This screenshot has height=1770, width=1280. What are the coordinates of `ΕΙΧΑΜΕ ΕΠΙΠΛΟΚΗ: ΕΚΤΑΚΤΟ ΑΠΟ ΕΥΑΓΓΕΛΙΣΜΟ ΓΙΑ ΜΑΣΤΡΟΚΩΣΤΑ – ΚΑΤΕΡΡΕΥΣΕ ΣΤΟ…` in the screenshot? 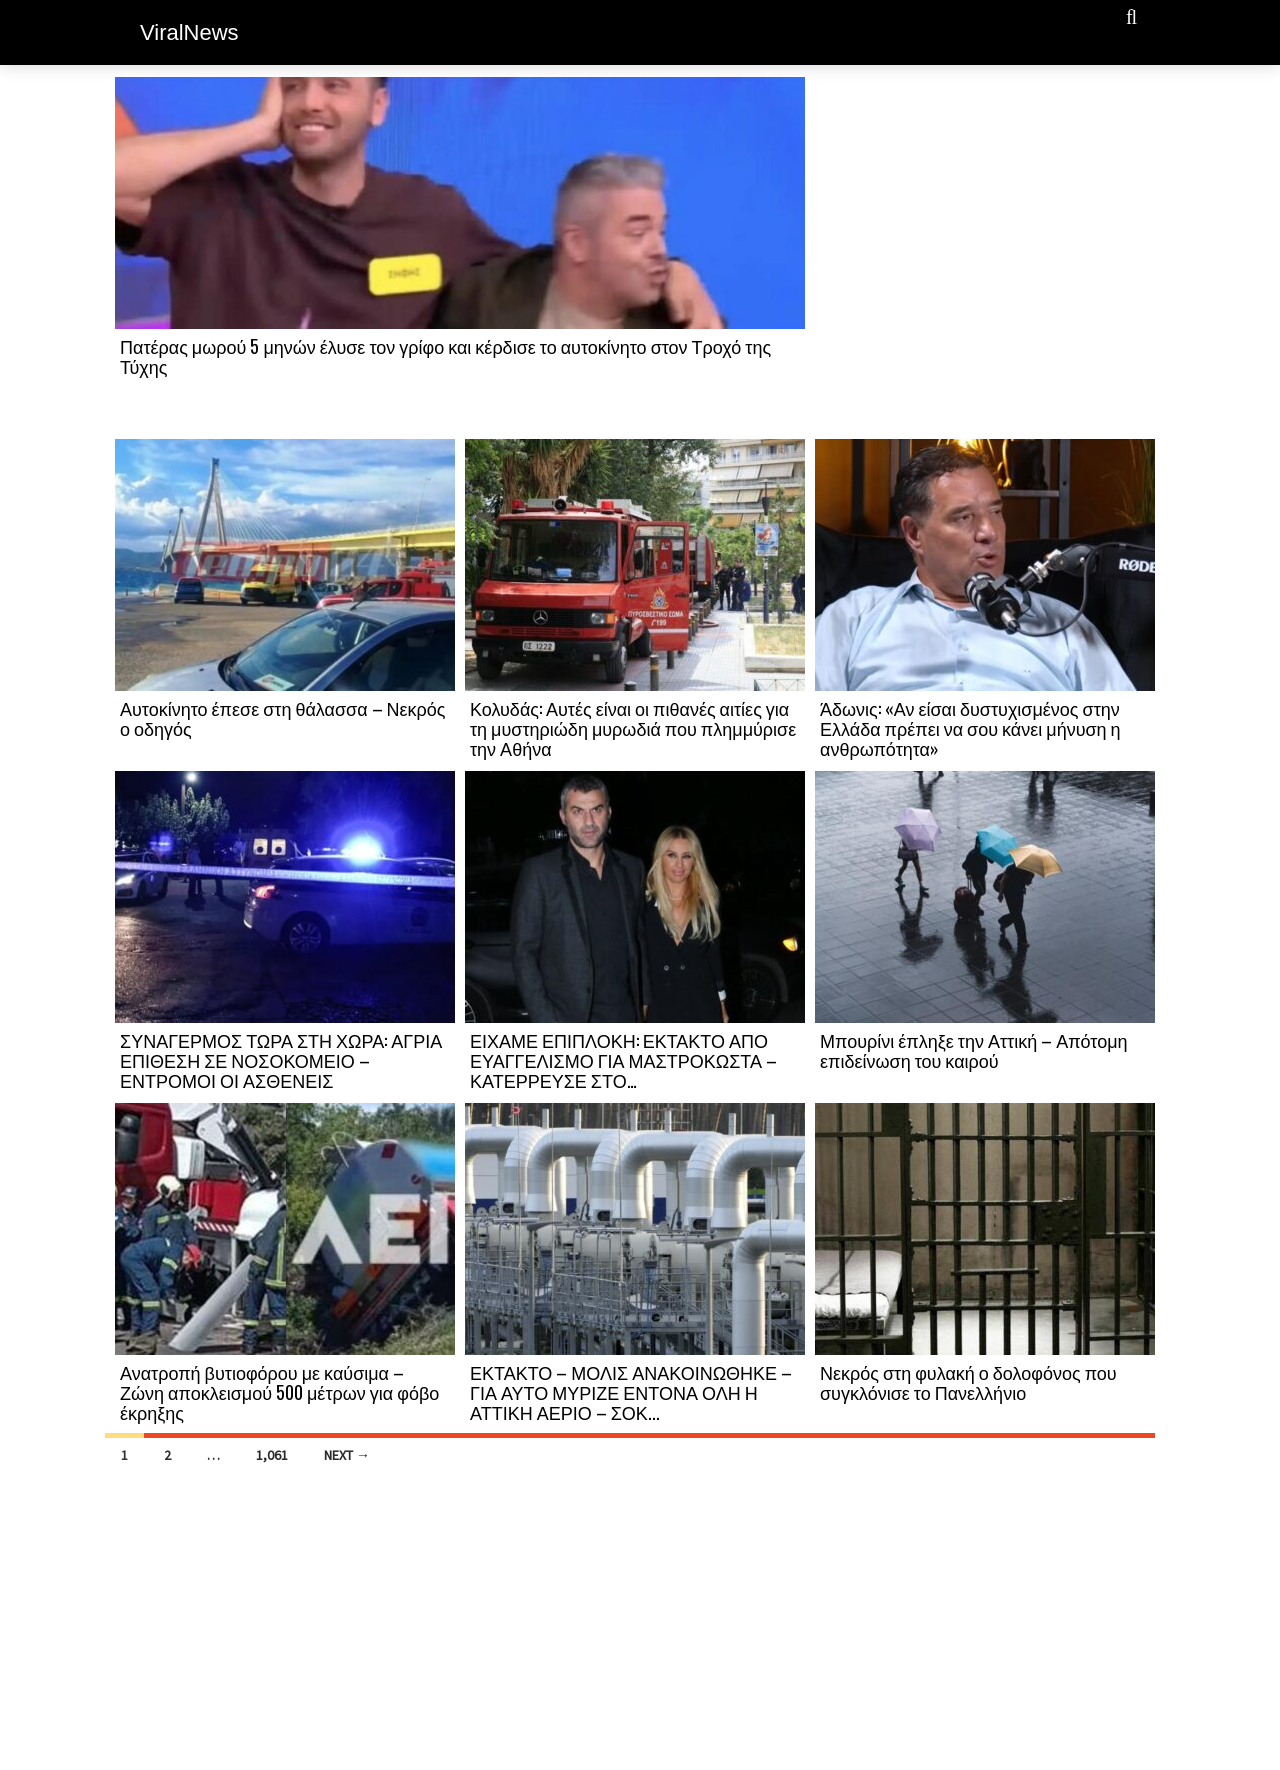 It's located at (623, 1060).